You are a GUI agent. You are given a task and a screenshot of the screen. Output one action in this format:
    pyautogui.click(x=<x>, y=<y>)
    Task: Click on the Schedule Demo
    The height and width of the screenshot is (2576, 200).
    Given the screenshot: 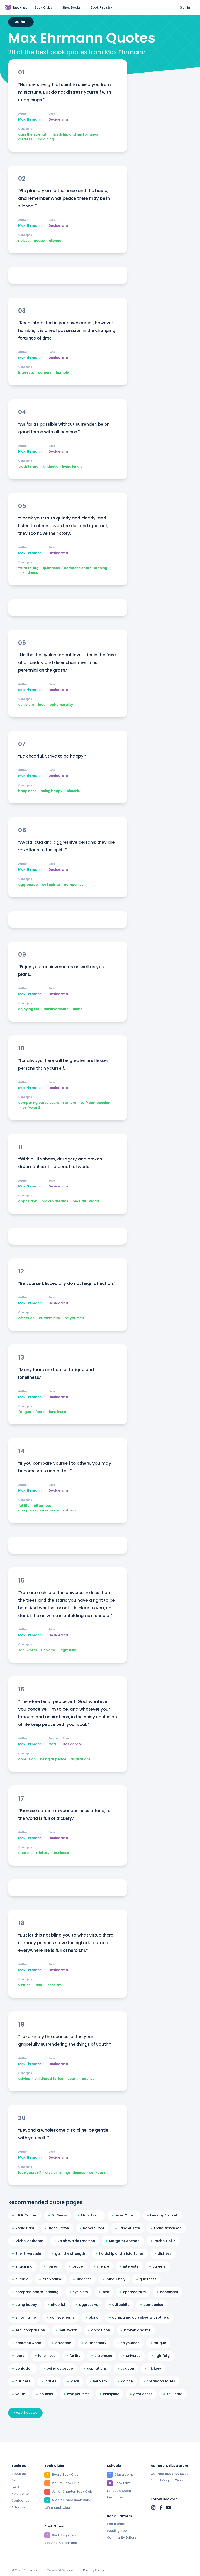 What is the action you would take?
    pyautogui.click(x=119, y=2491)
    